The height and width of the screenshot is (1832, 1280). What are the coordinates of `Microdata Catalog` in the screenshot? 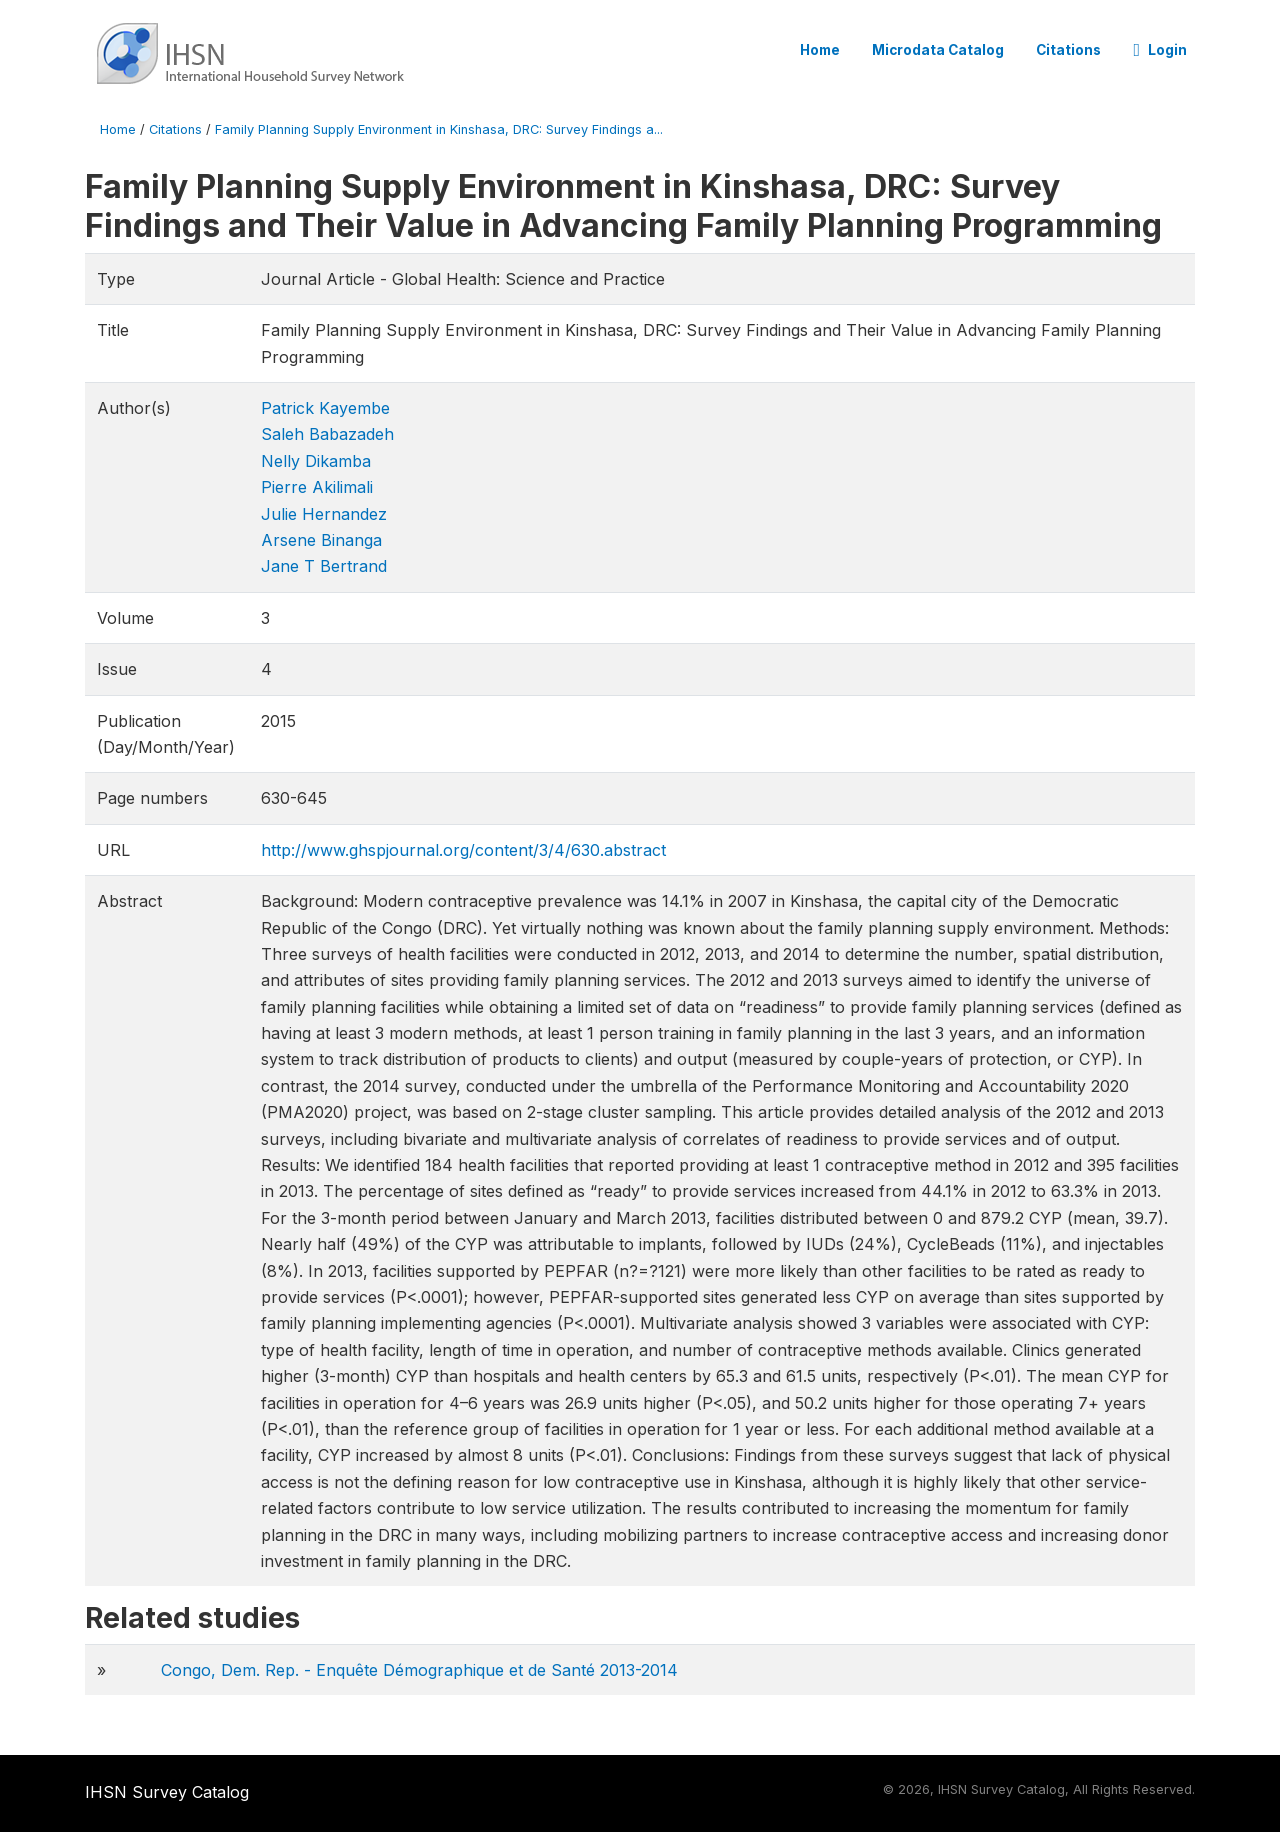 It's located at (938, 50).